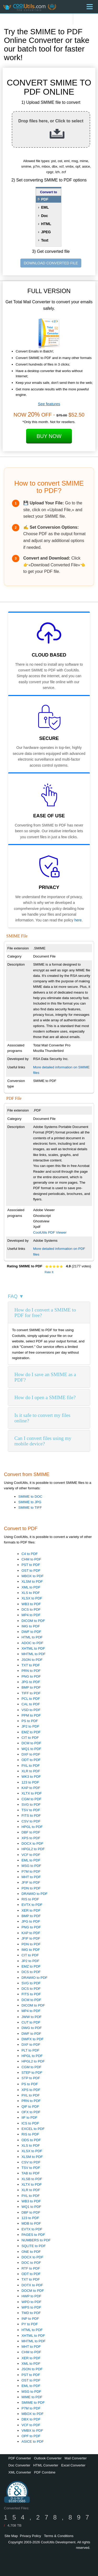 The image size is (98, 2576). What do you see at coordinates (30, 1699) in the screenshot?
I see `PCL to PDF` at bounding box center [30, 1699].